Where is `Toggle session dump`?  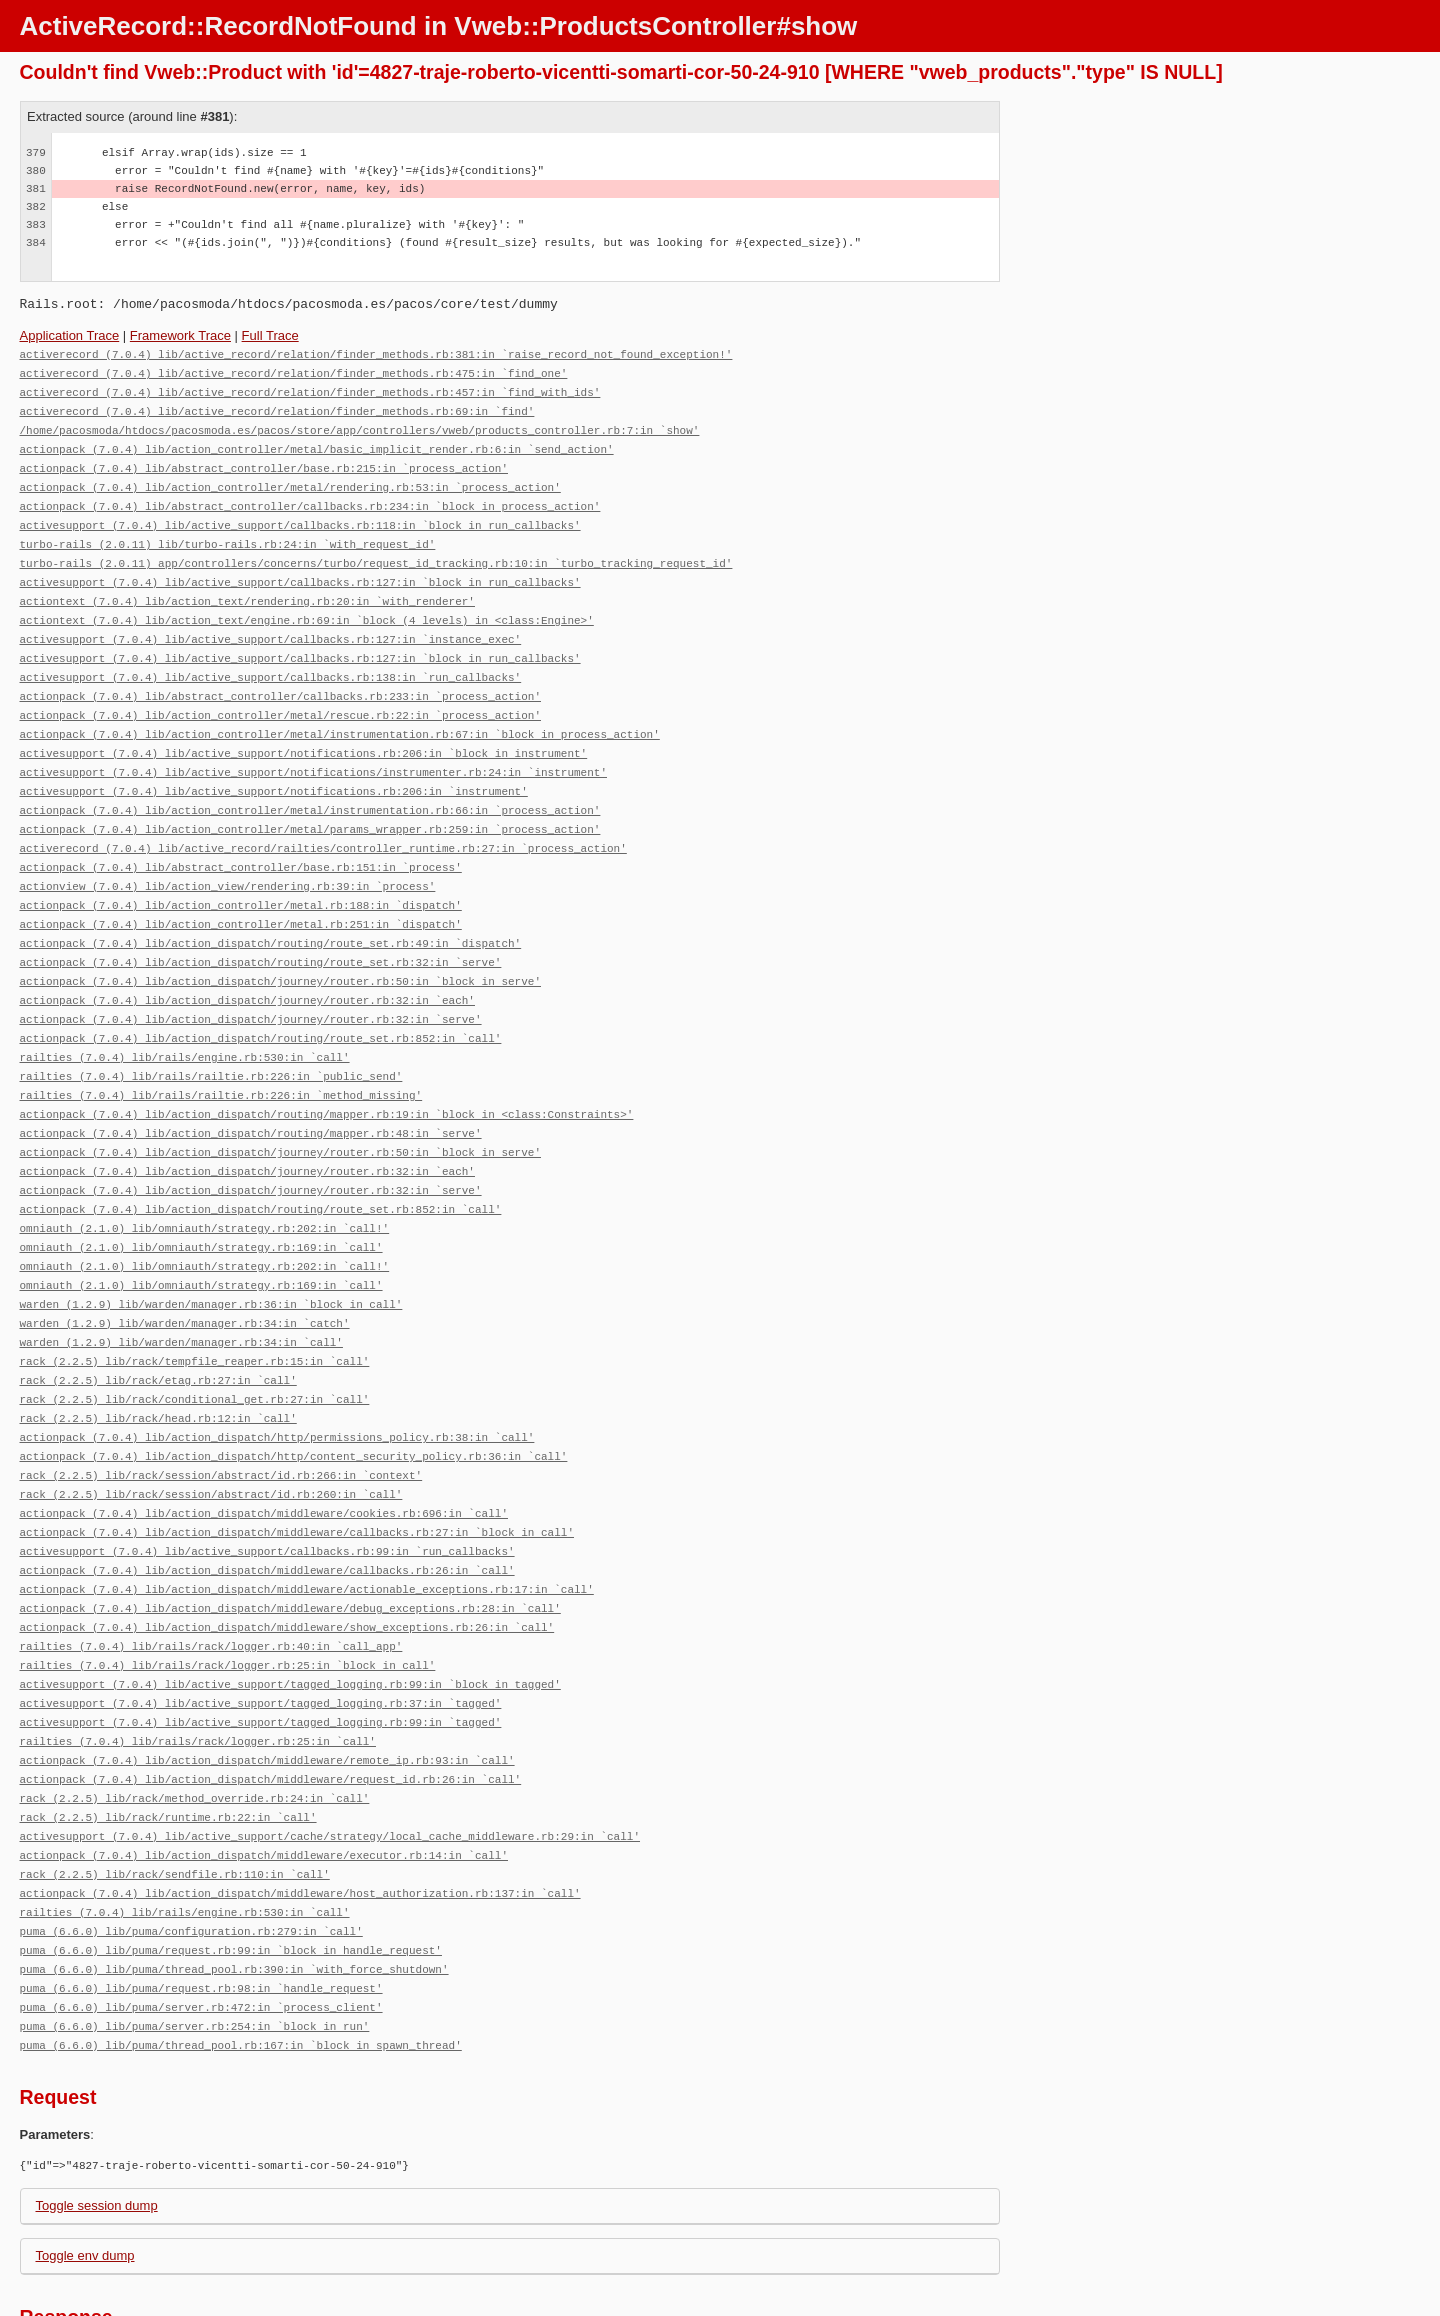
Toggle session dump is located at coordinates (97, 2115).